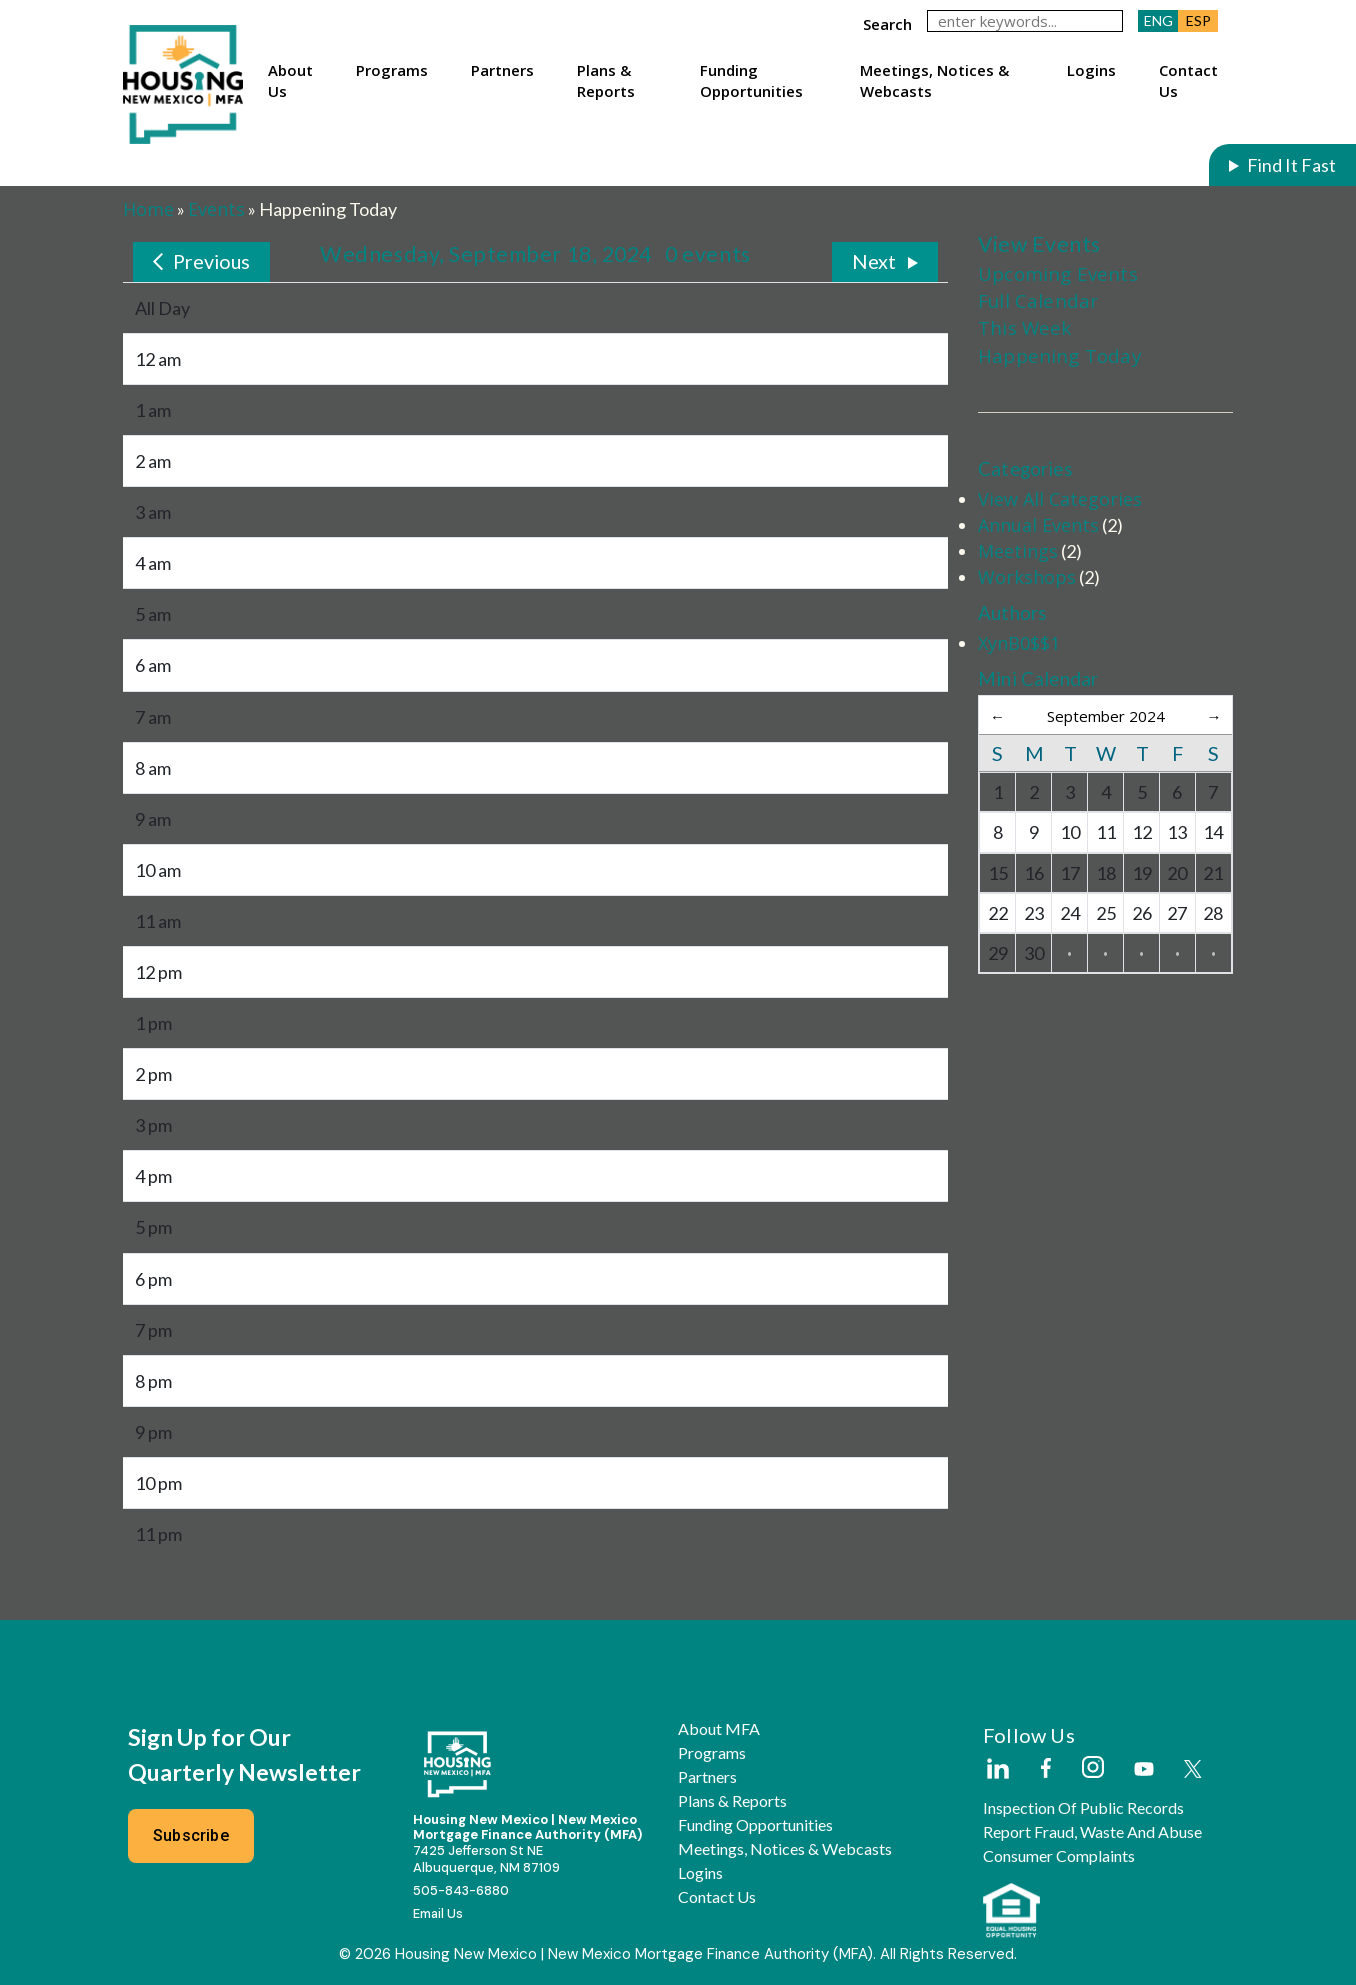  What do you see at coordinates (1038, 525) in the screenshot?
I see `Annual Events` at bounding box center [1038, 525].